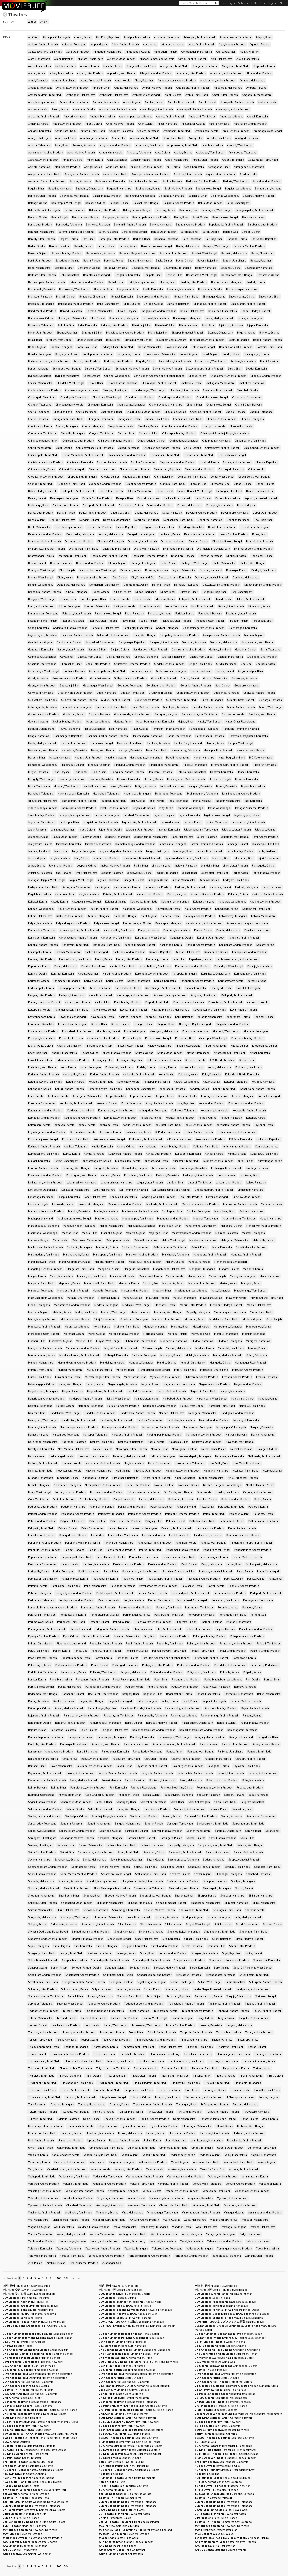 Image resolution: width=288 pixels, height=2576 pixels. I want to click on Shankarhati, West Bengal, so click(184, 1888).